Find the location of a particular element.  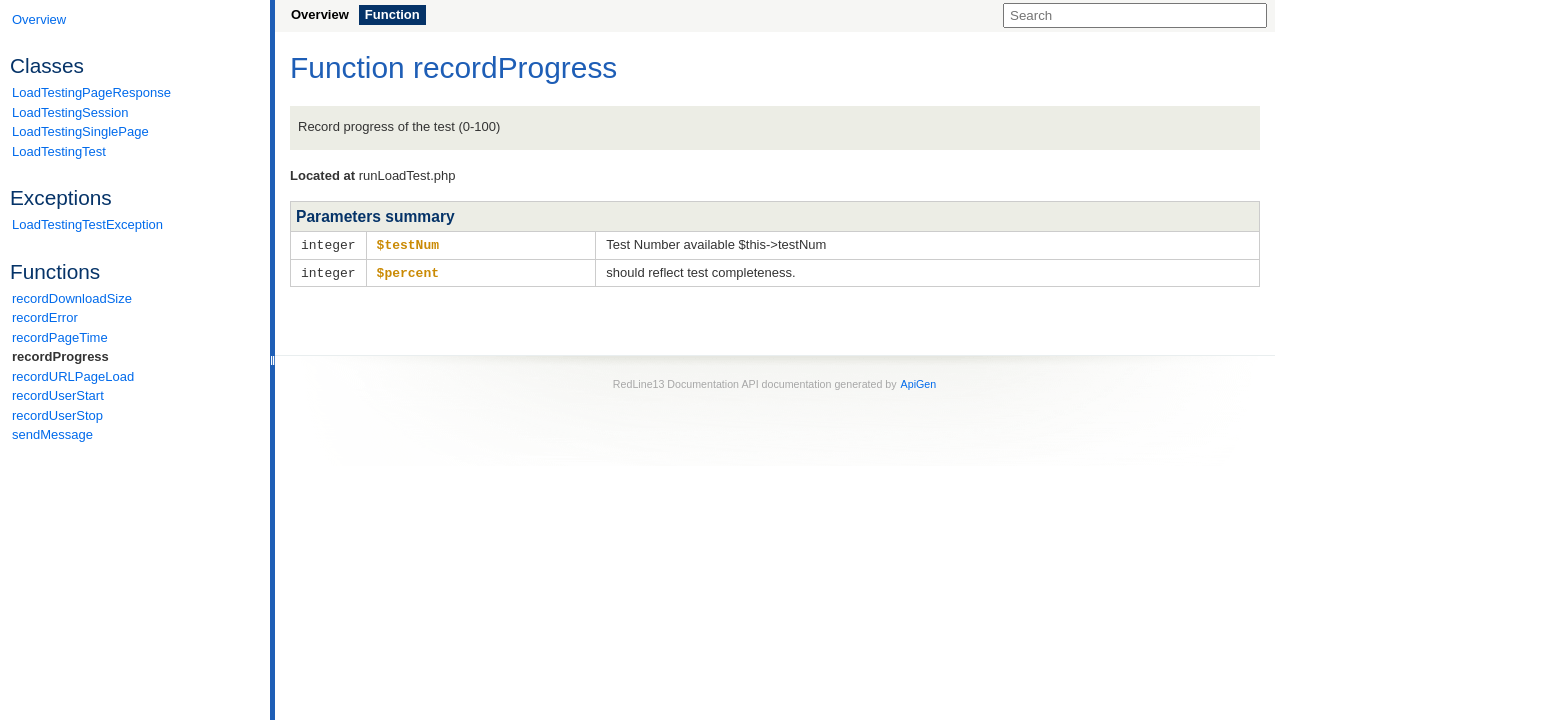

LoadTestingTest is located at coordinates (59, 151).